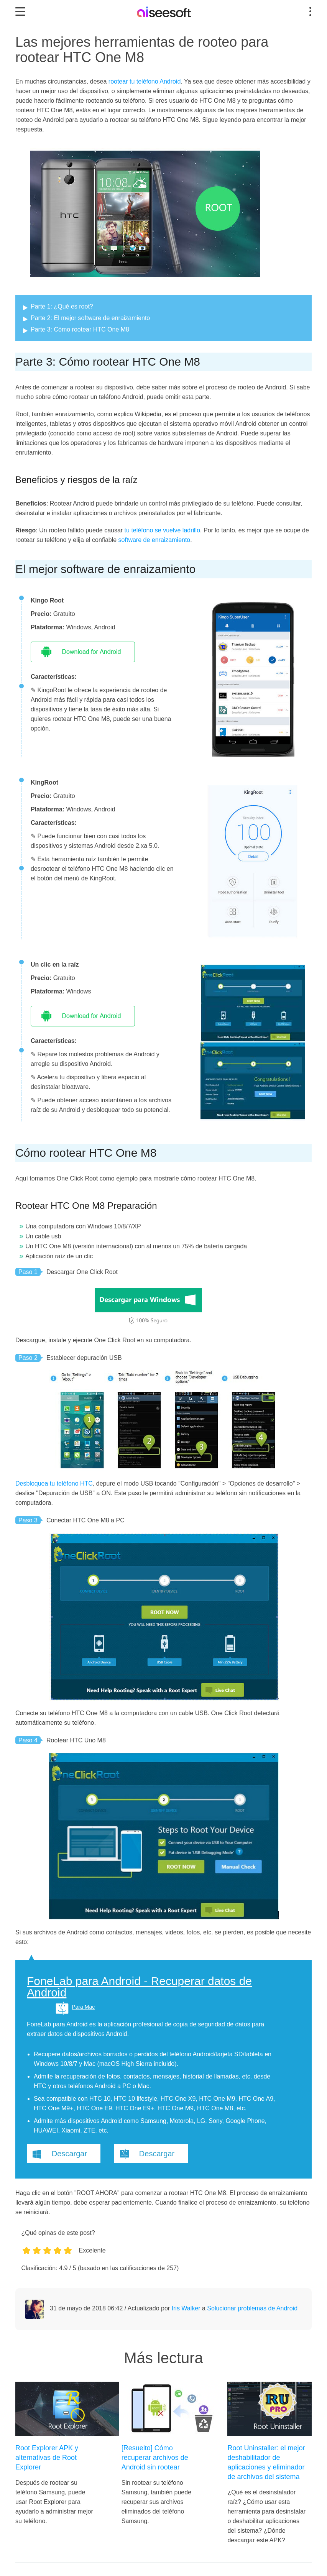 The image size is (327, 2576). What do you see at coordinates (80, 329) in the screenshot?
I see `Parte 3: Cómo rootear HTC One M8` at bounding box center [80, 329].